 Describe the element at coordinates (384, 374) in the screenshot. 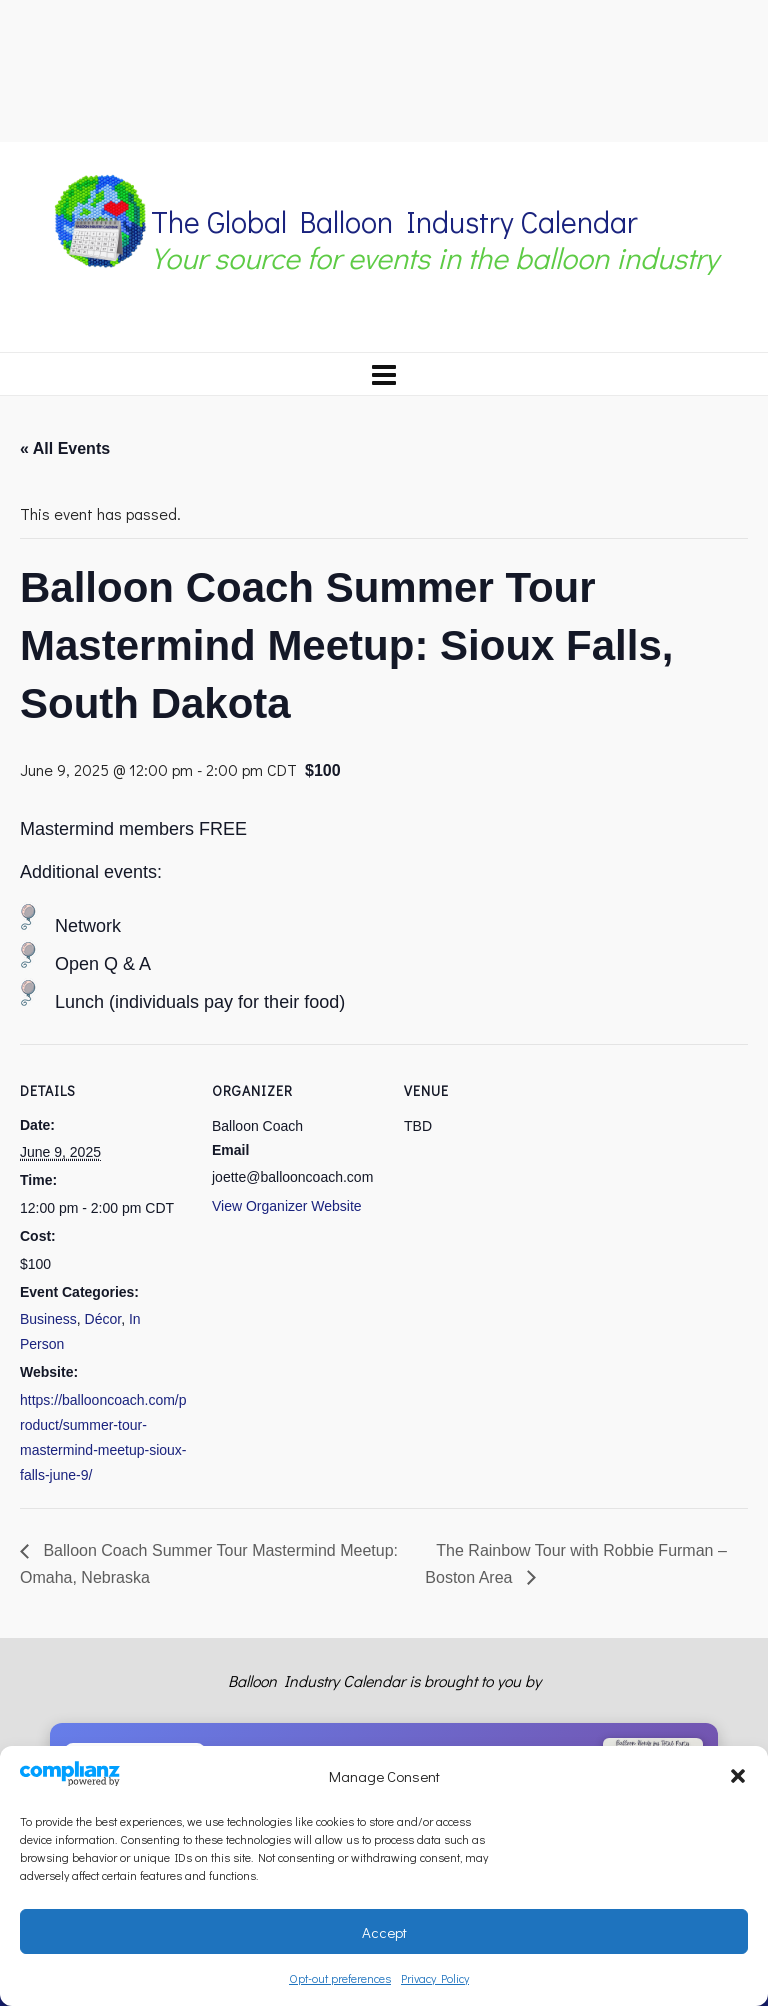

I see `[Navigation]` at that location.